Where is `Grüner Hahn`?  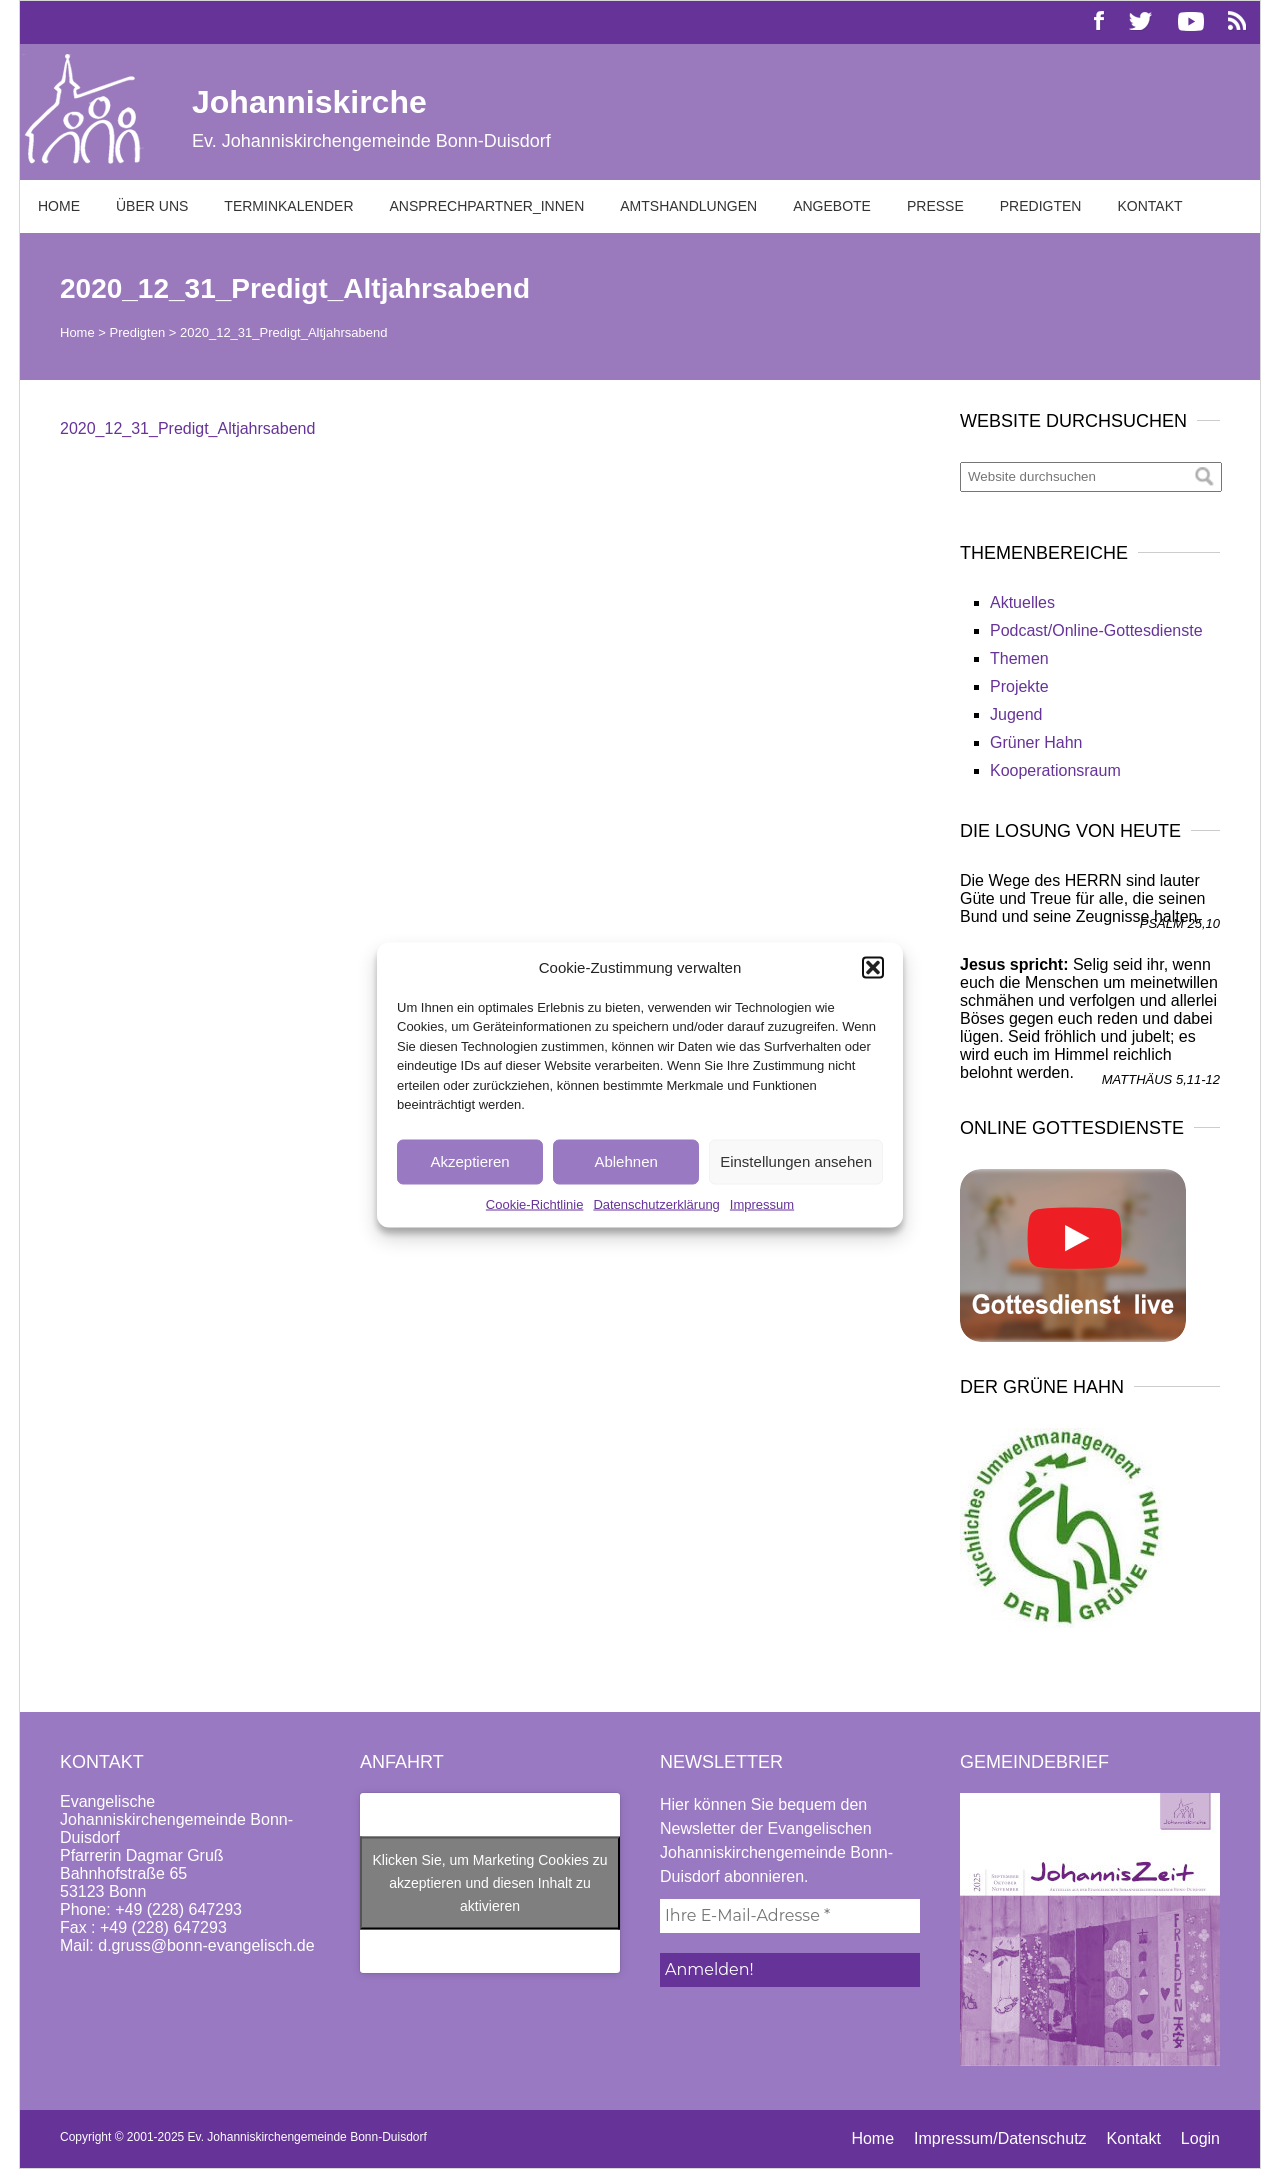
Grüner Hahn is located at coordinates (1036, 742).